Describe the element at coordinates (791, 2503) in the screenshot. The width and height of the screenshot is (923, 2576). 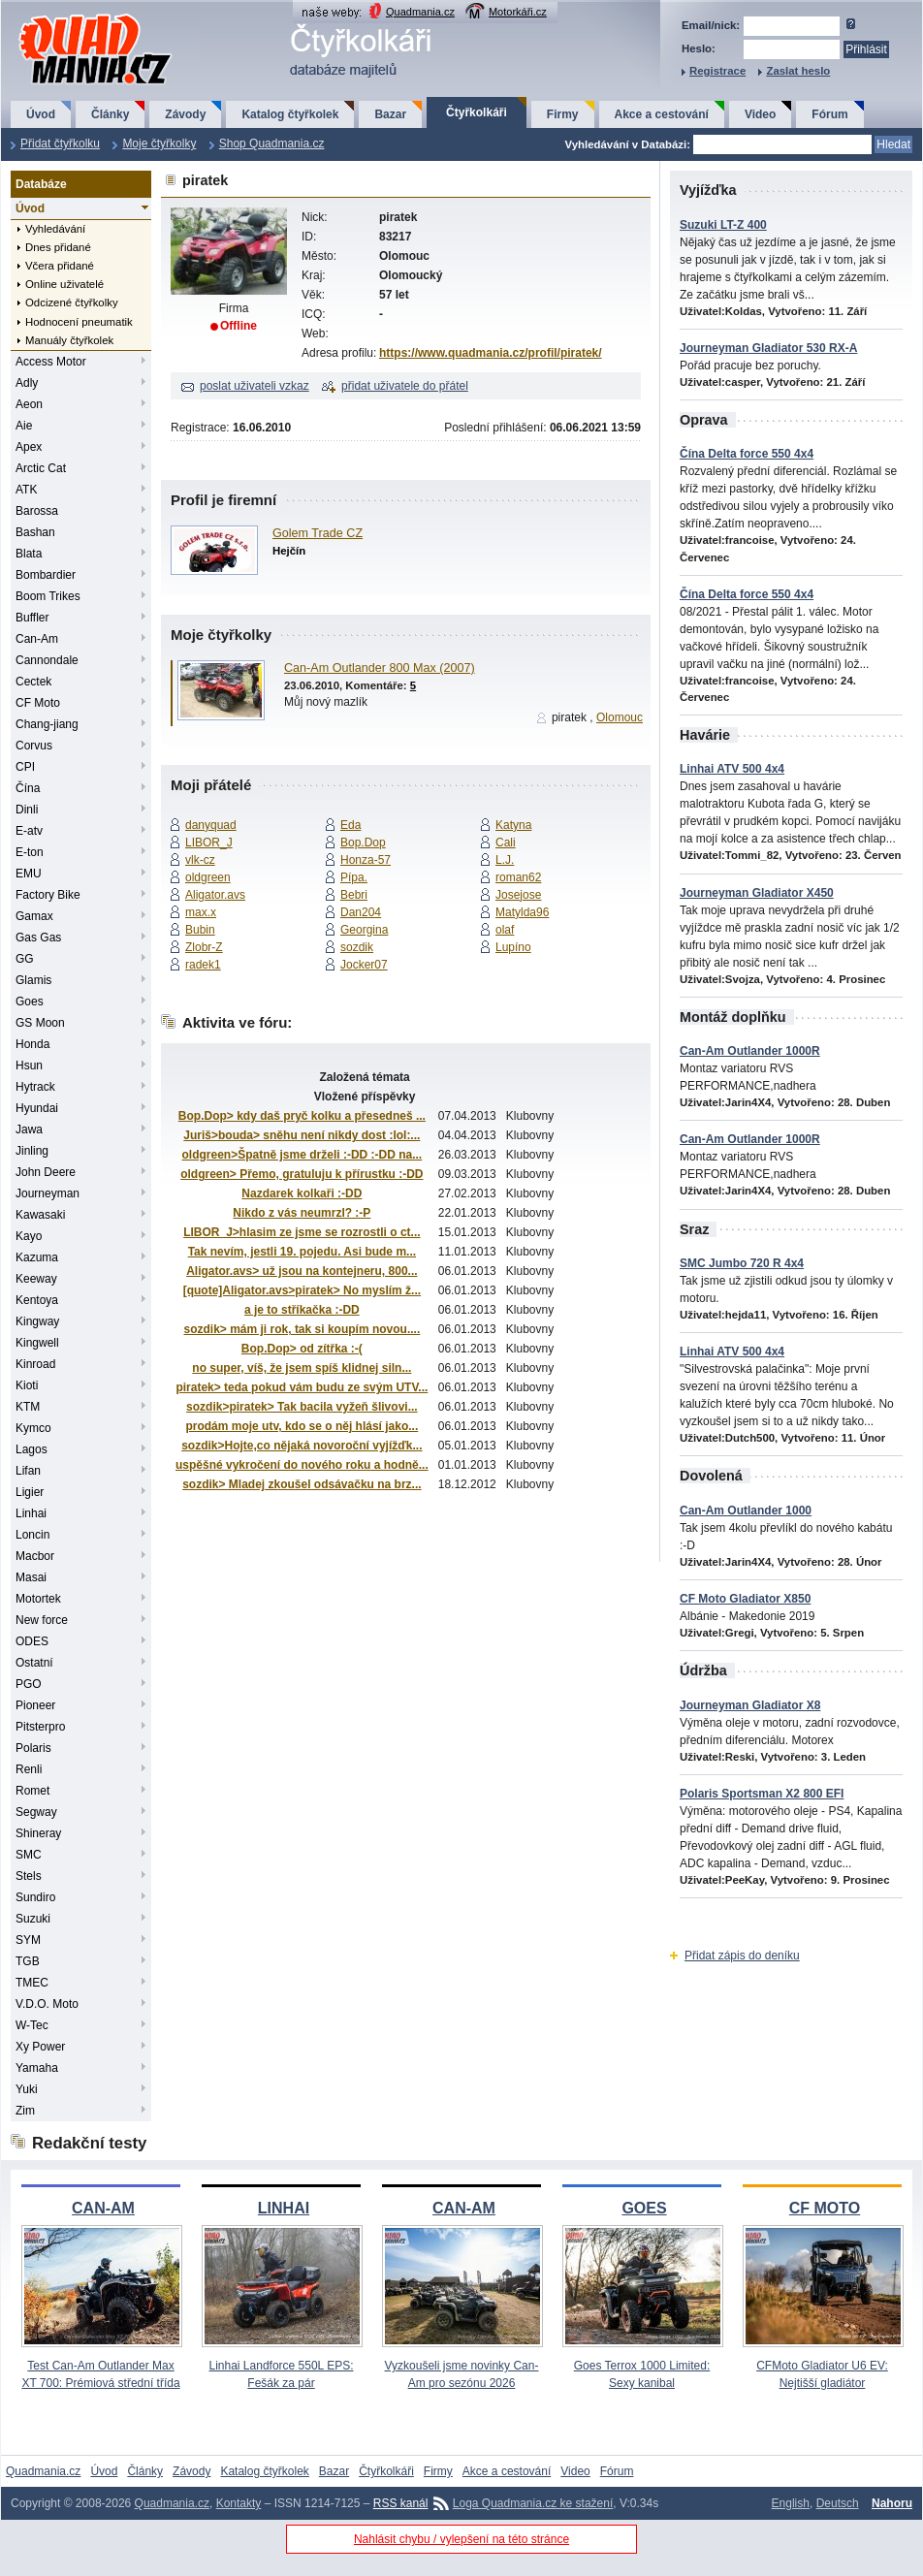
I see `English` at that location.